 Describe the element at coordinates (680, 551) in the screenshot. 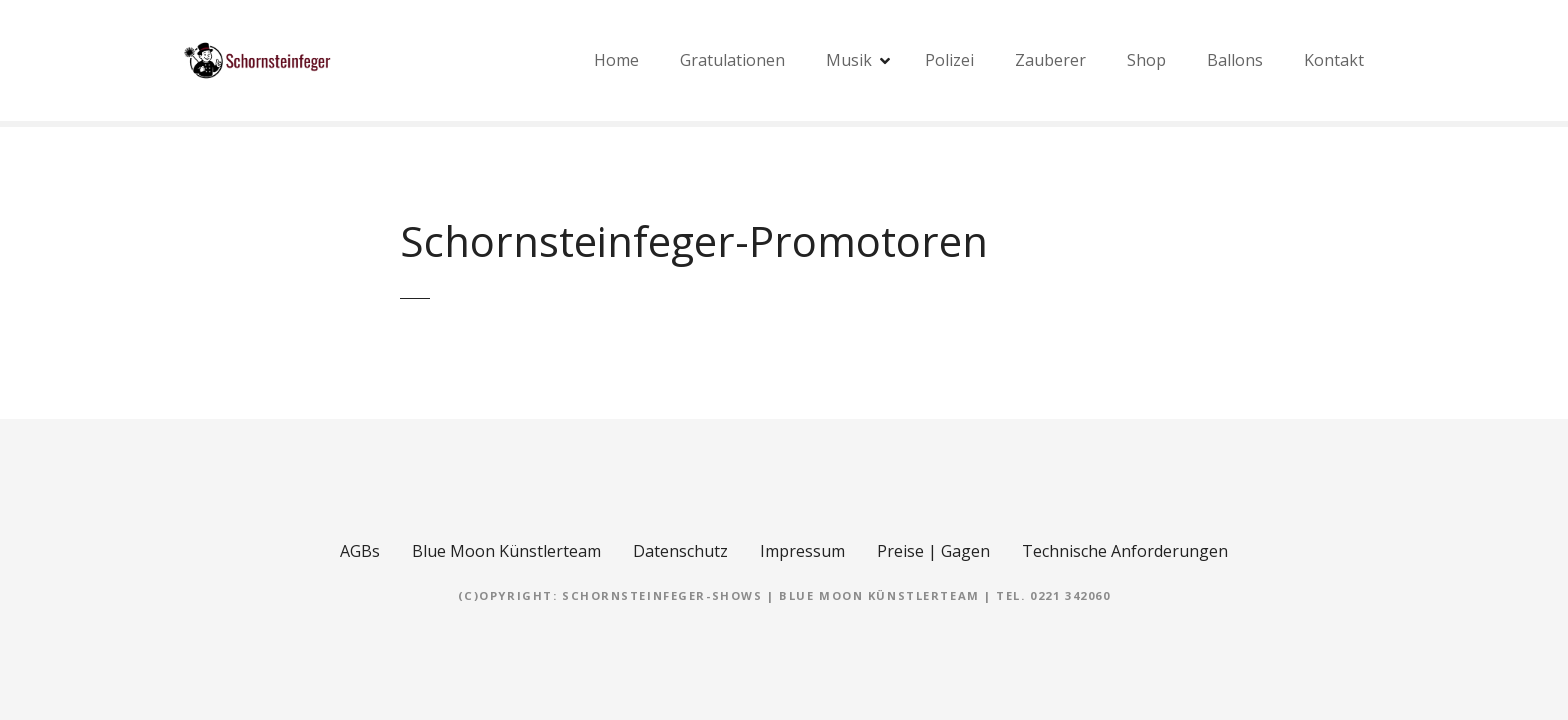

I see `Datenschutz` at that location.